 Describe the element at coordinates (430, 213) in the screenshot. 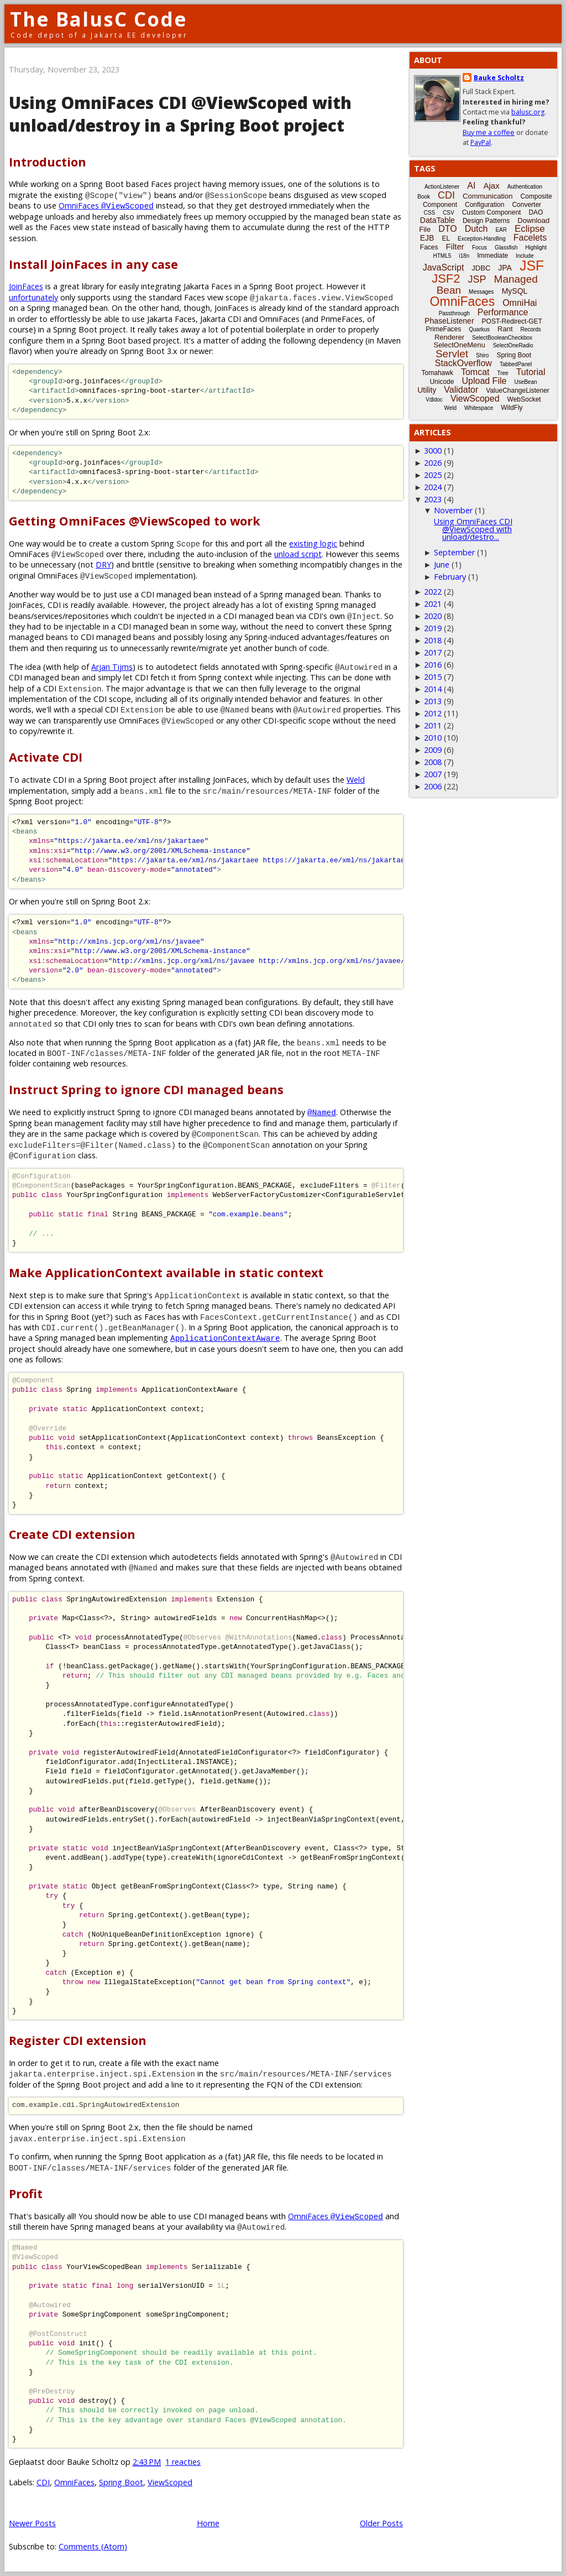

I see `CSS` at that location.